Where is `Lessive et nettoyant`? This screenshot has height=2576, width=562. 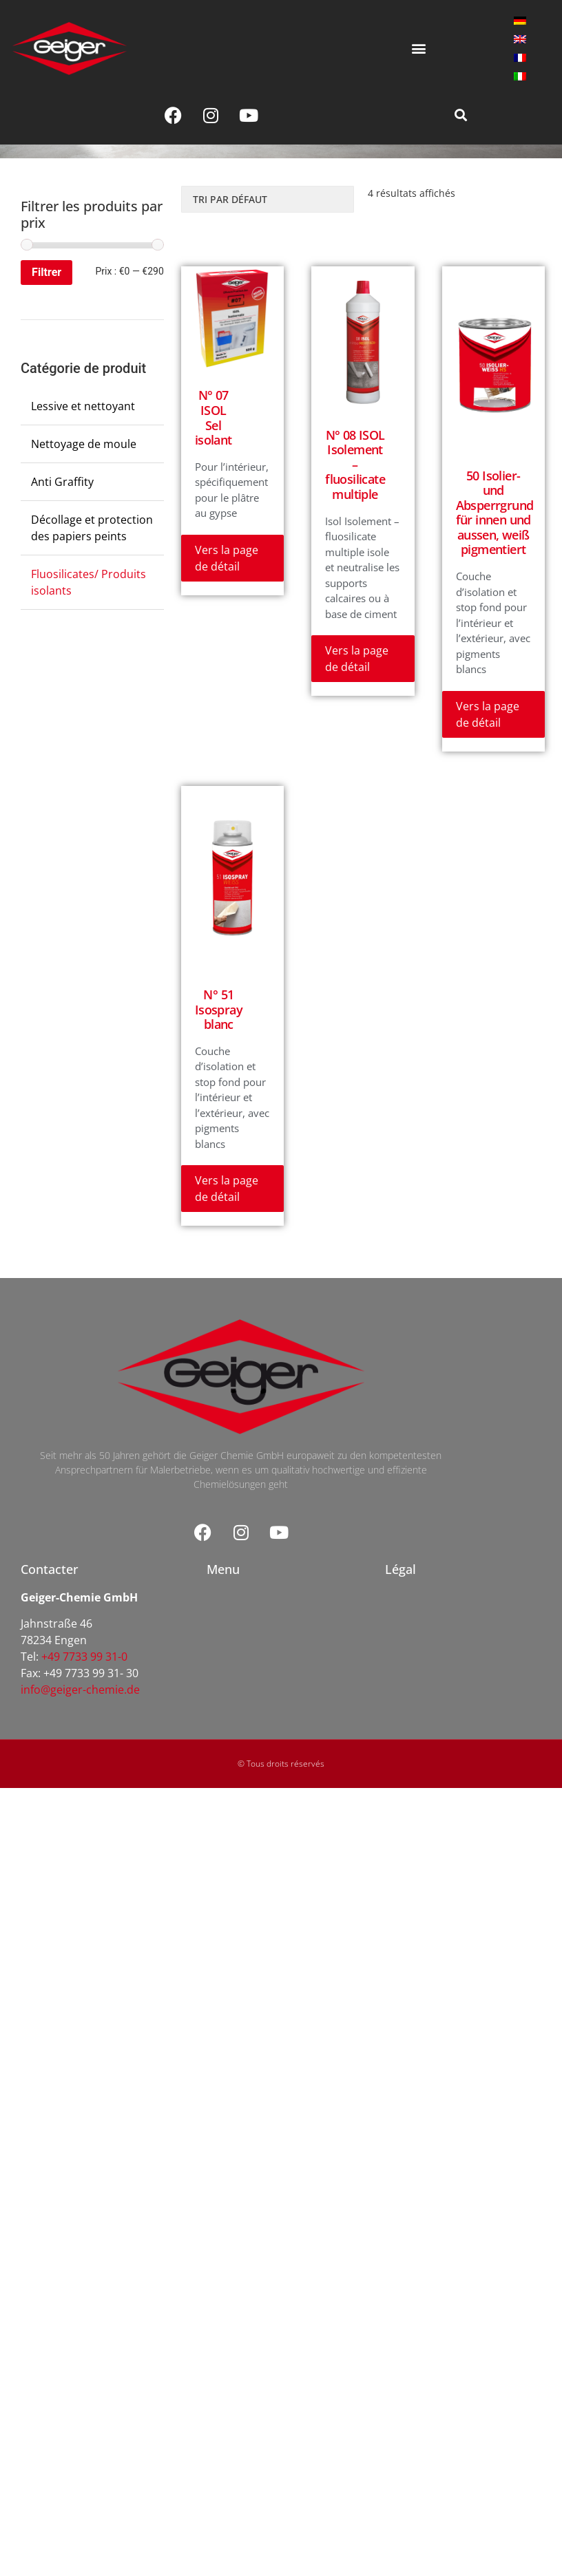 Lessive et nettoyant is located at coordinates (83, 406).